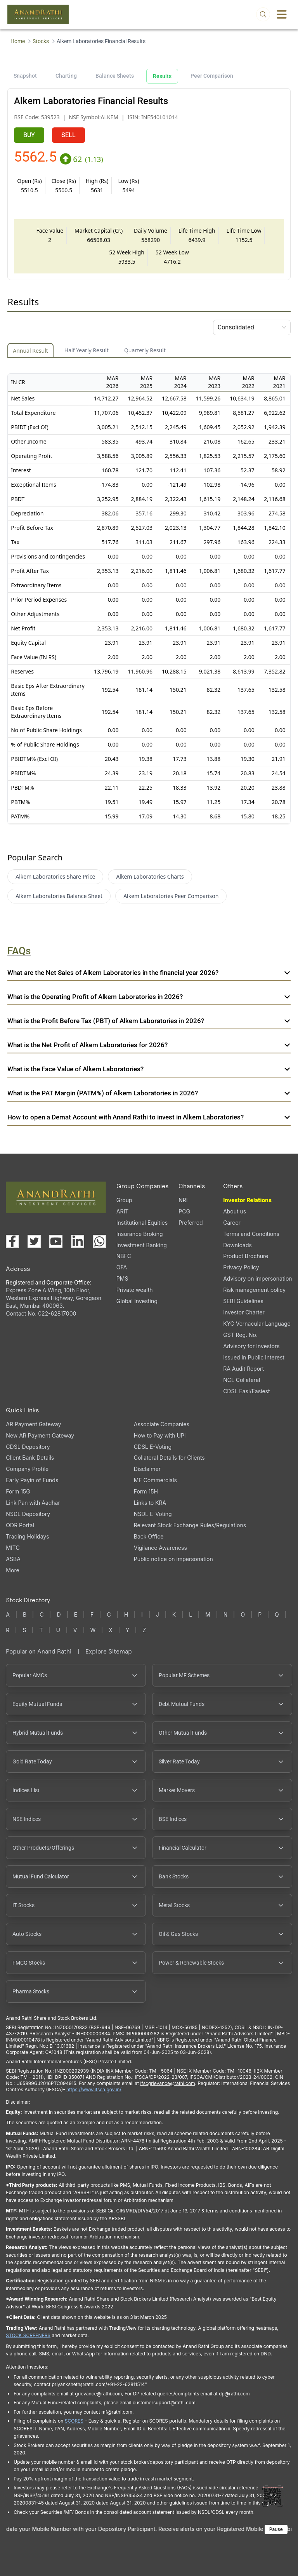 The height and width of the screenshot is (2576, 298). What do you see at coordinates (243, 1301) in the screenshot?
I see `SEBI Guidelines [SEBI Guidelines, PDF file, opens in a new tab]` at bounding box center [243, 1301].